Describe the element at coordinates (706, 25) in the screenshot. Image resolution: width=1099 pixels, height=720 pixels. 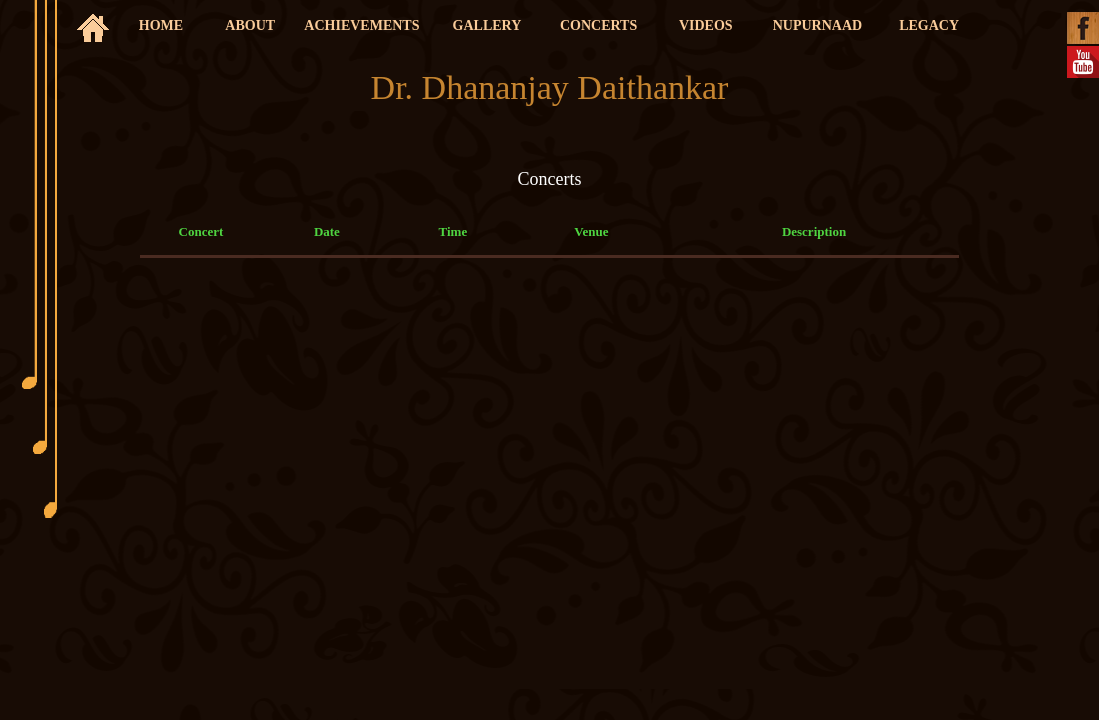
I see `VIDEOS` at that location.